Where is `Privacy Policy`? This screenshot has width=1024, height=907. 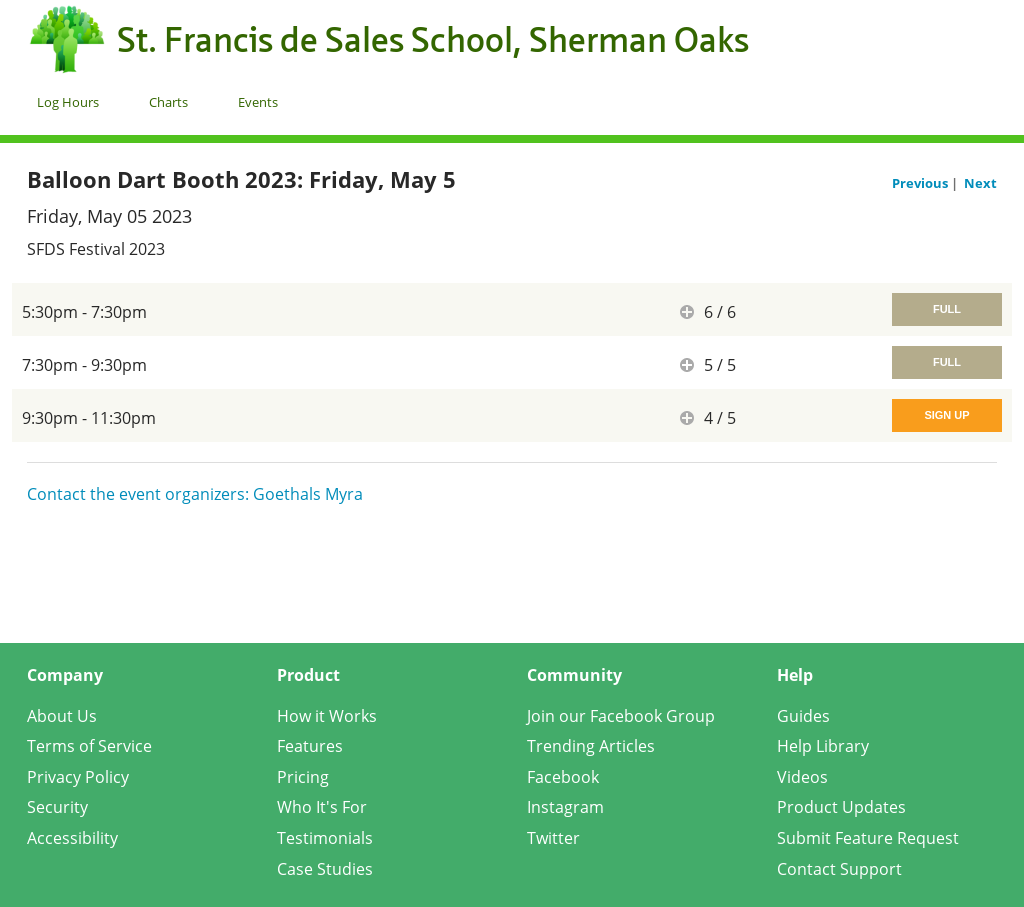 Privacy Policy is located at coordinates (78, 777).